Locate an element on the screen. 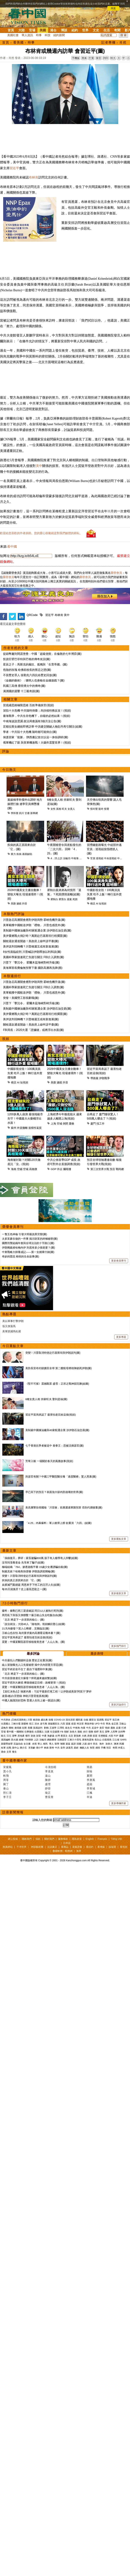  台灣 is located at coordinates (57, 1735).